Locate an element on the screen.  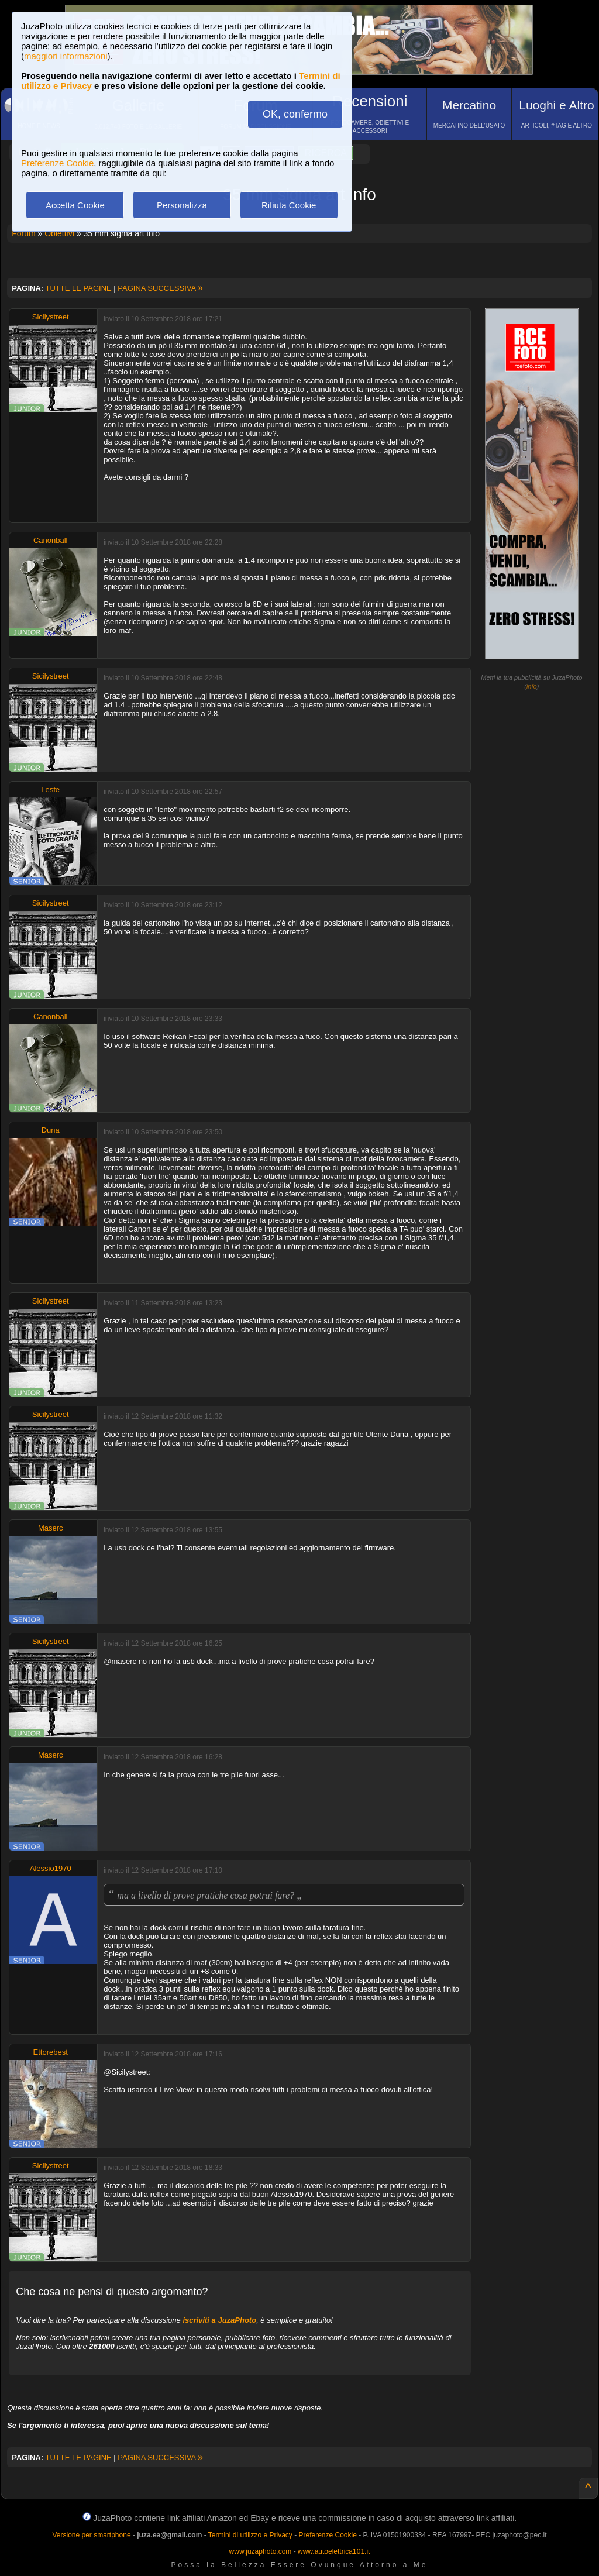
www.juzaphoto.com is located at coordinates (260, 2551).